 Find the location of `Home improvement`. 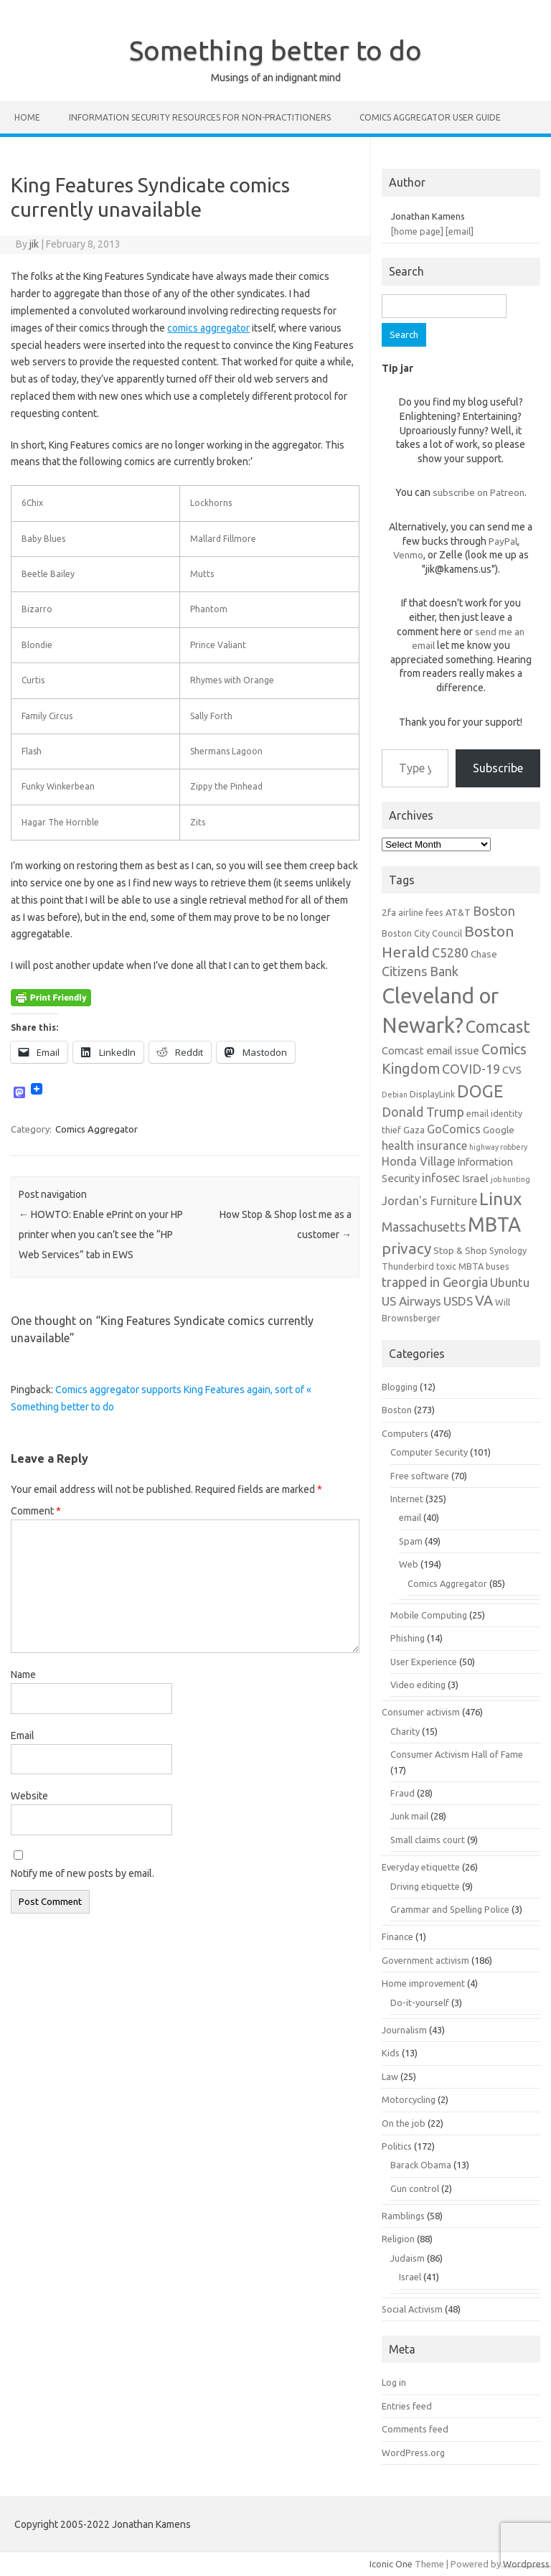

Home improvement is located at coordinates (423, 1983).